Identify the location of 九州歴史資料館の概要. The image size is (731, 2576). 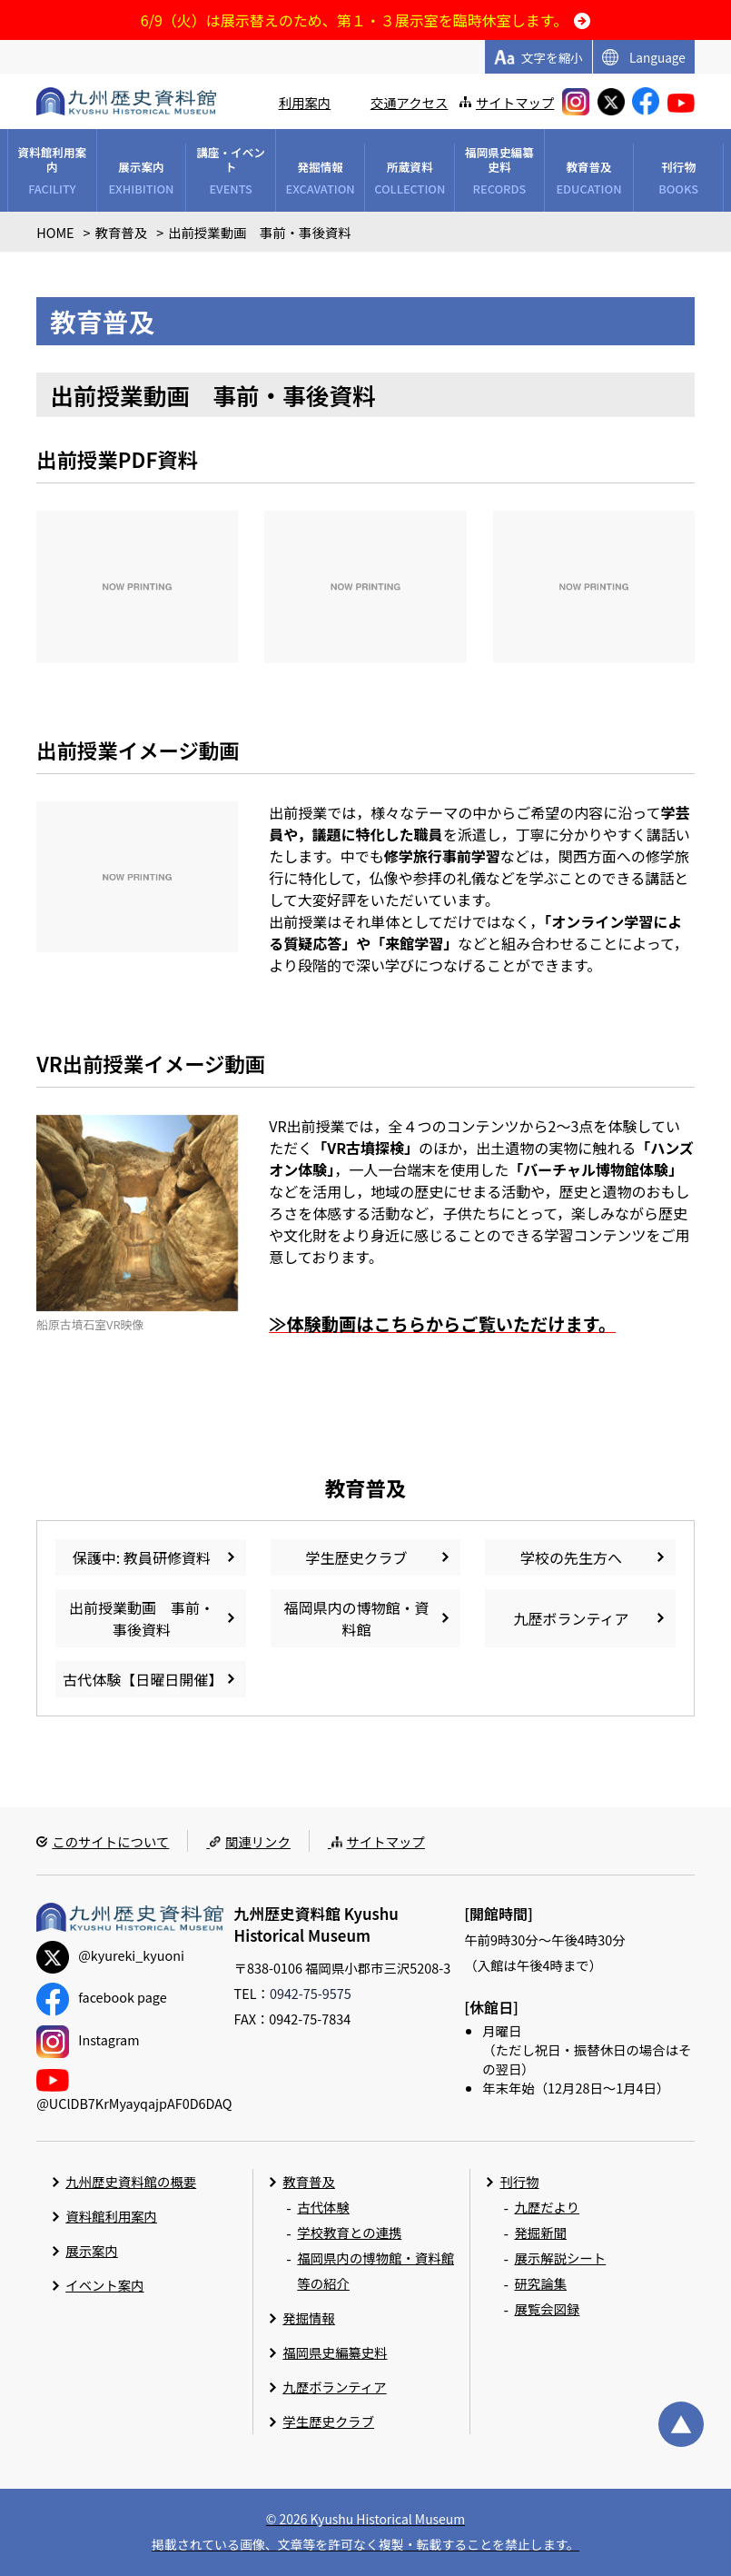
(130, 2181).